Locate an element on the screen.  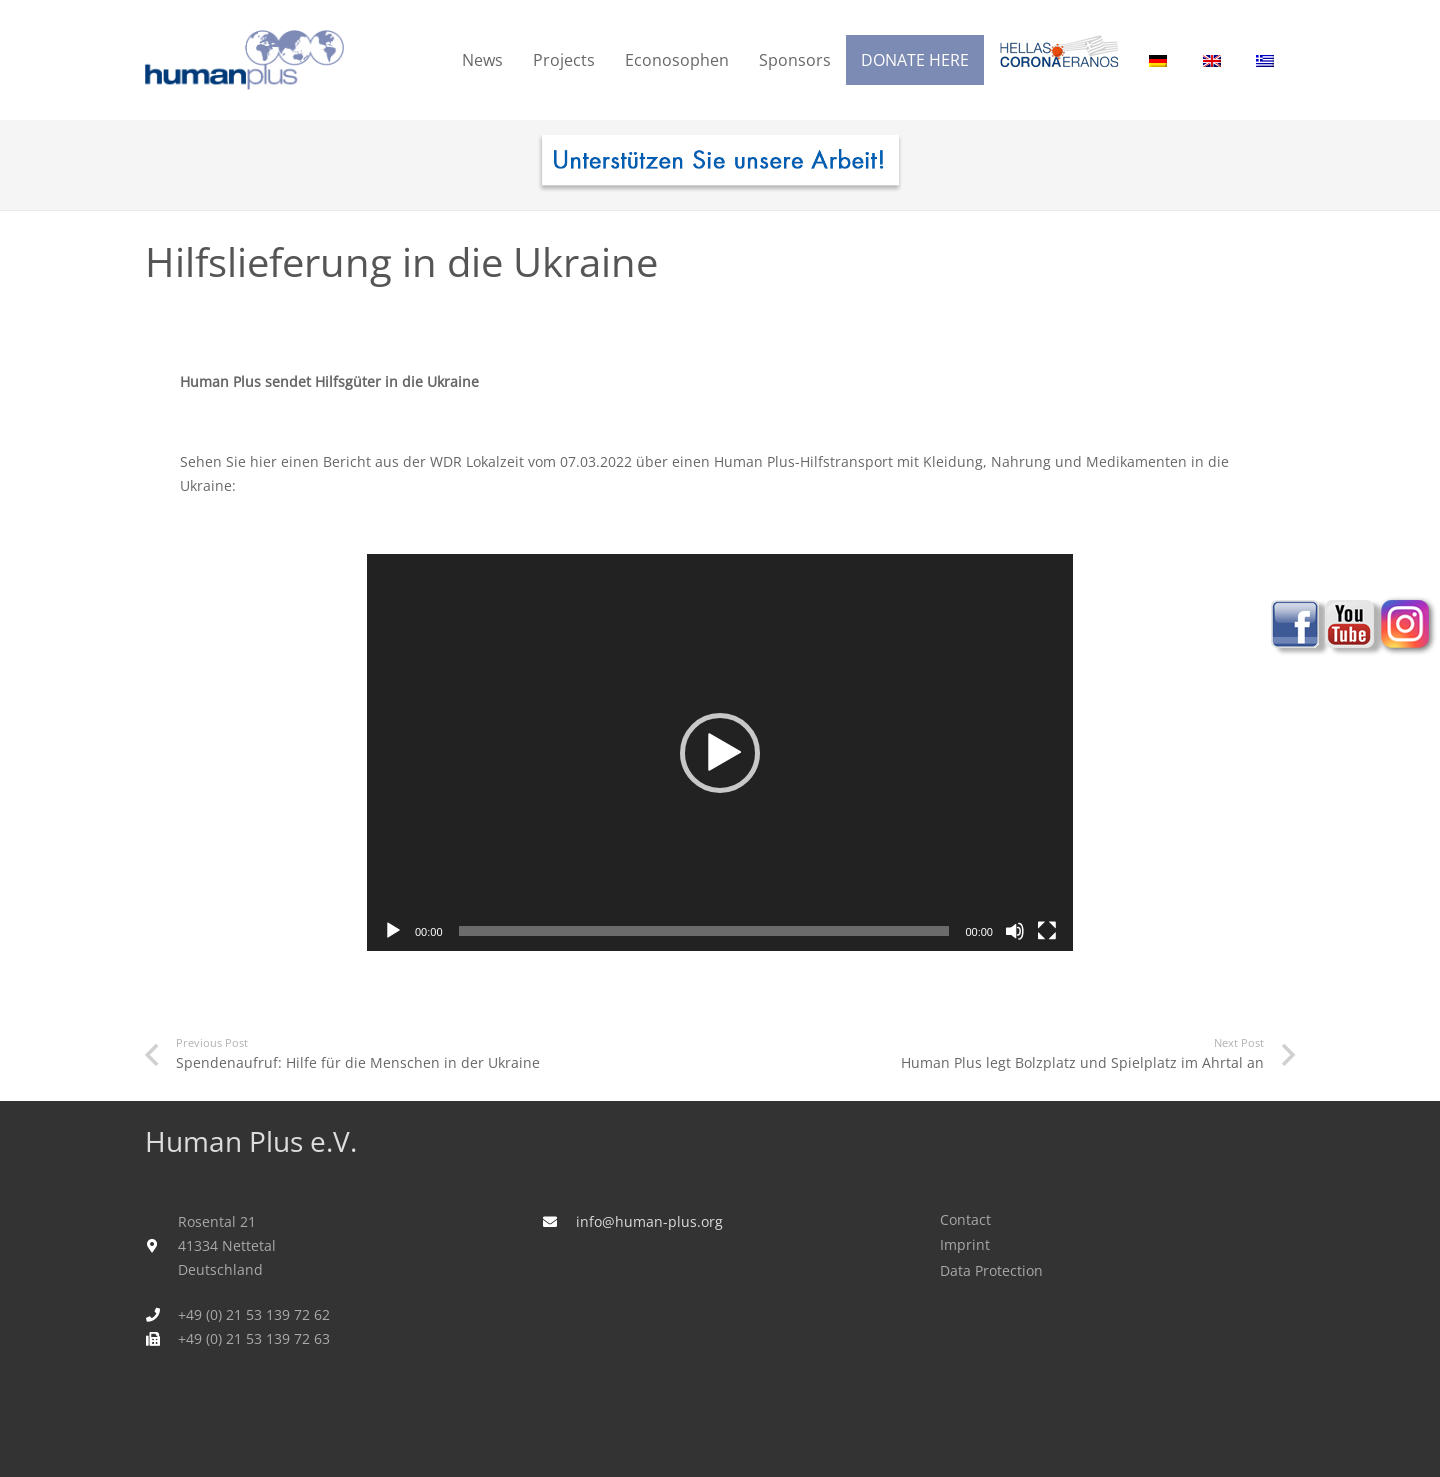
[Mute] is located at coordinates (1015, 931).